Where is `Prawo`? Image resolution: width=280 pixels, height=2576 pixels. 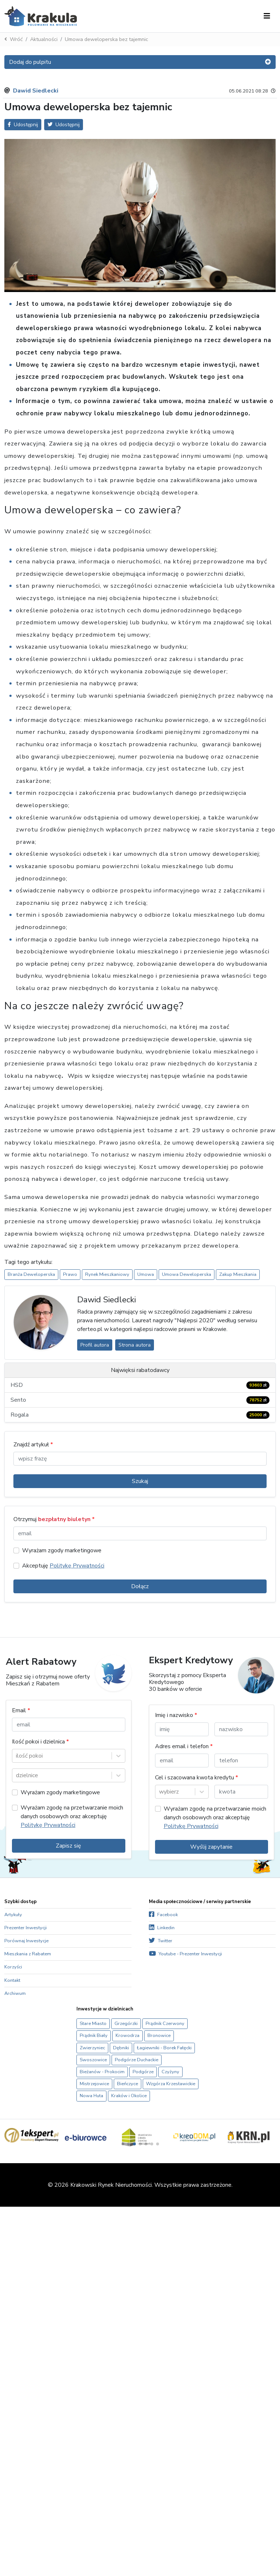
Prawo is located at coordinates (70, 1274).